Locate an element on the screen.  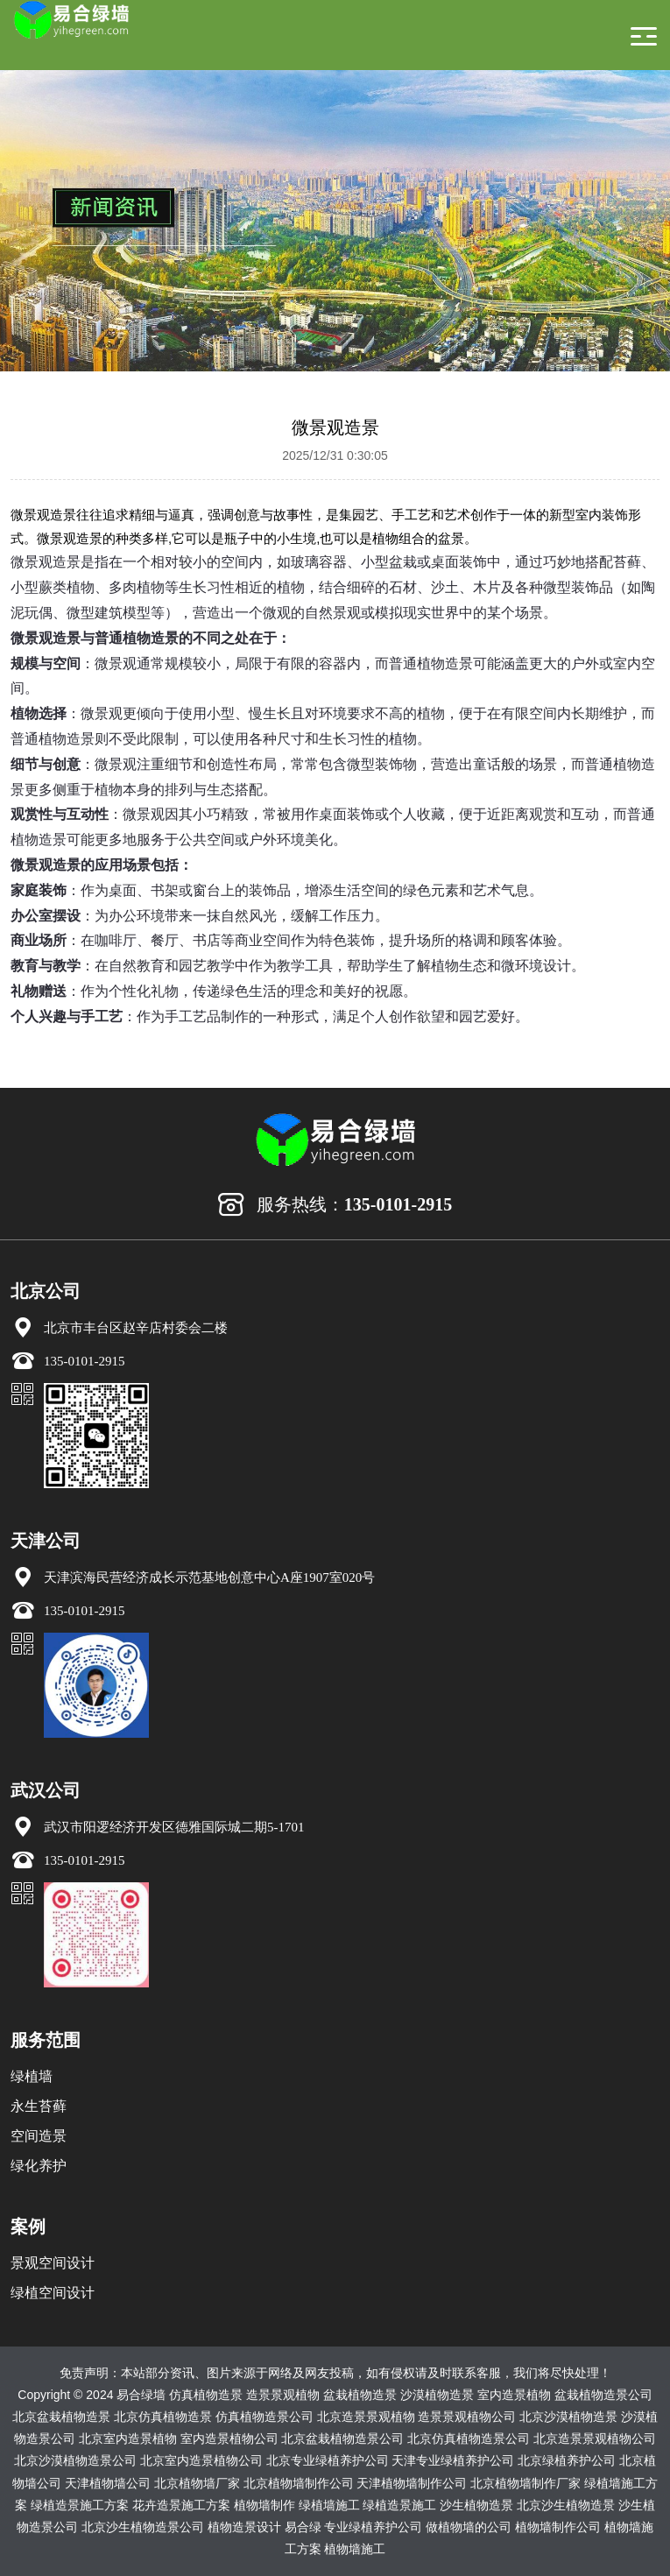
北京盆栽植物造景 is located at coordinates (61, 2417).